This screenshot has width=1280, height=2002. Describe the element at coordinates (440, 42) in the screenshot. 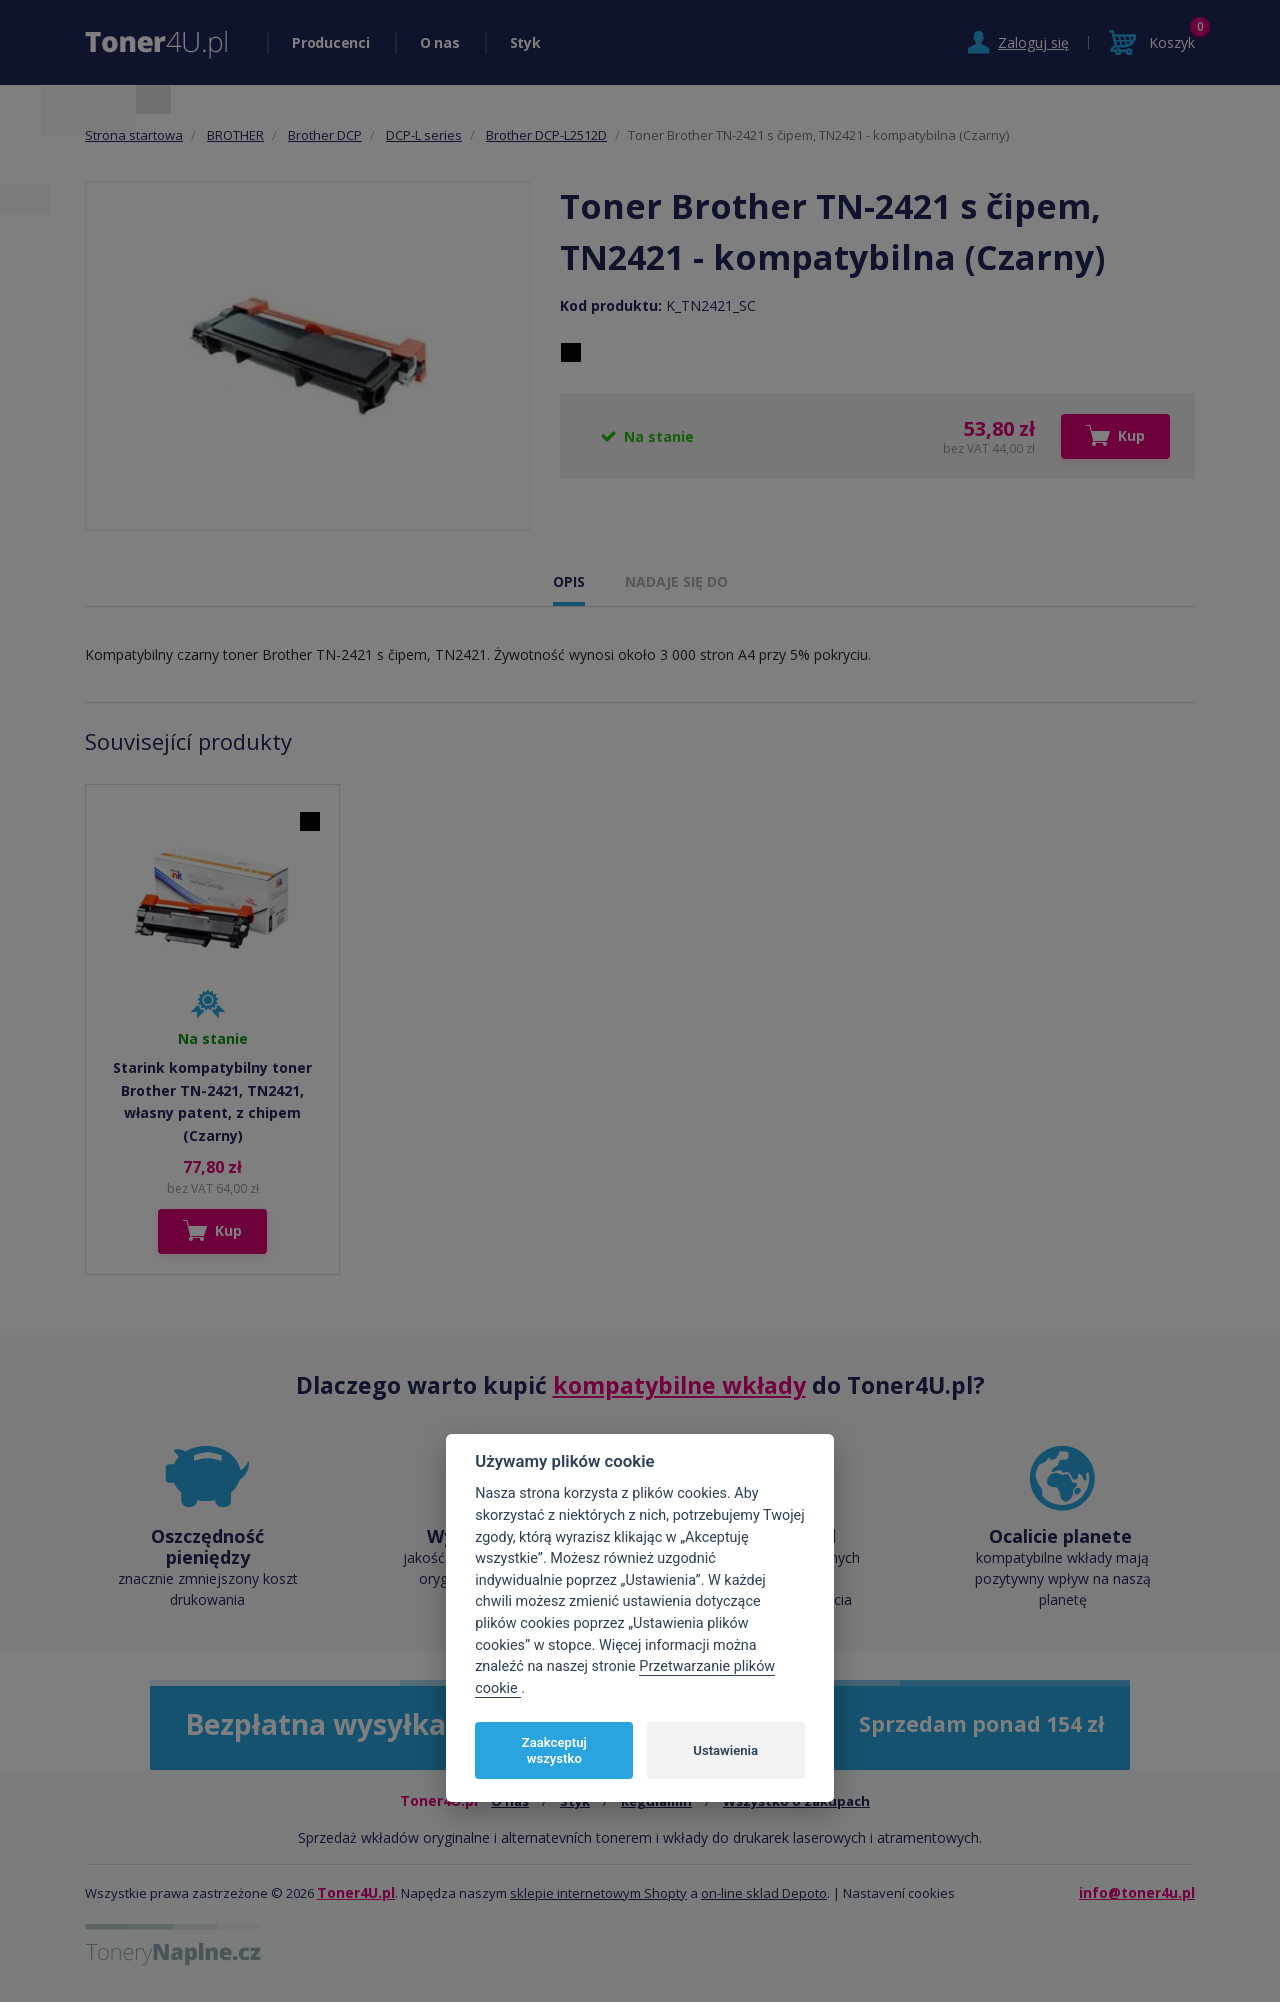

I see `O nas` at that location.